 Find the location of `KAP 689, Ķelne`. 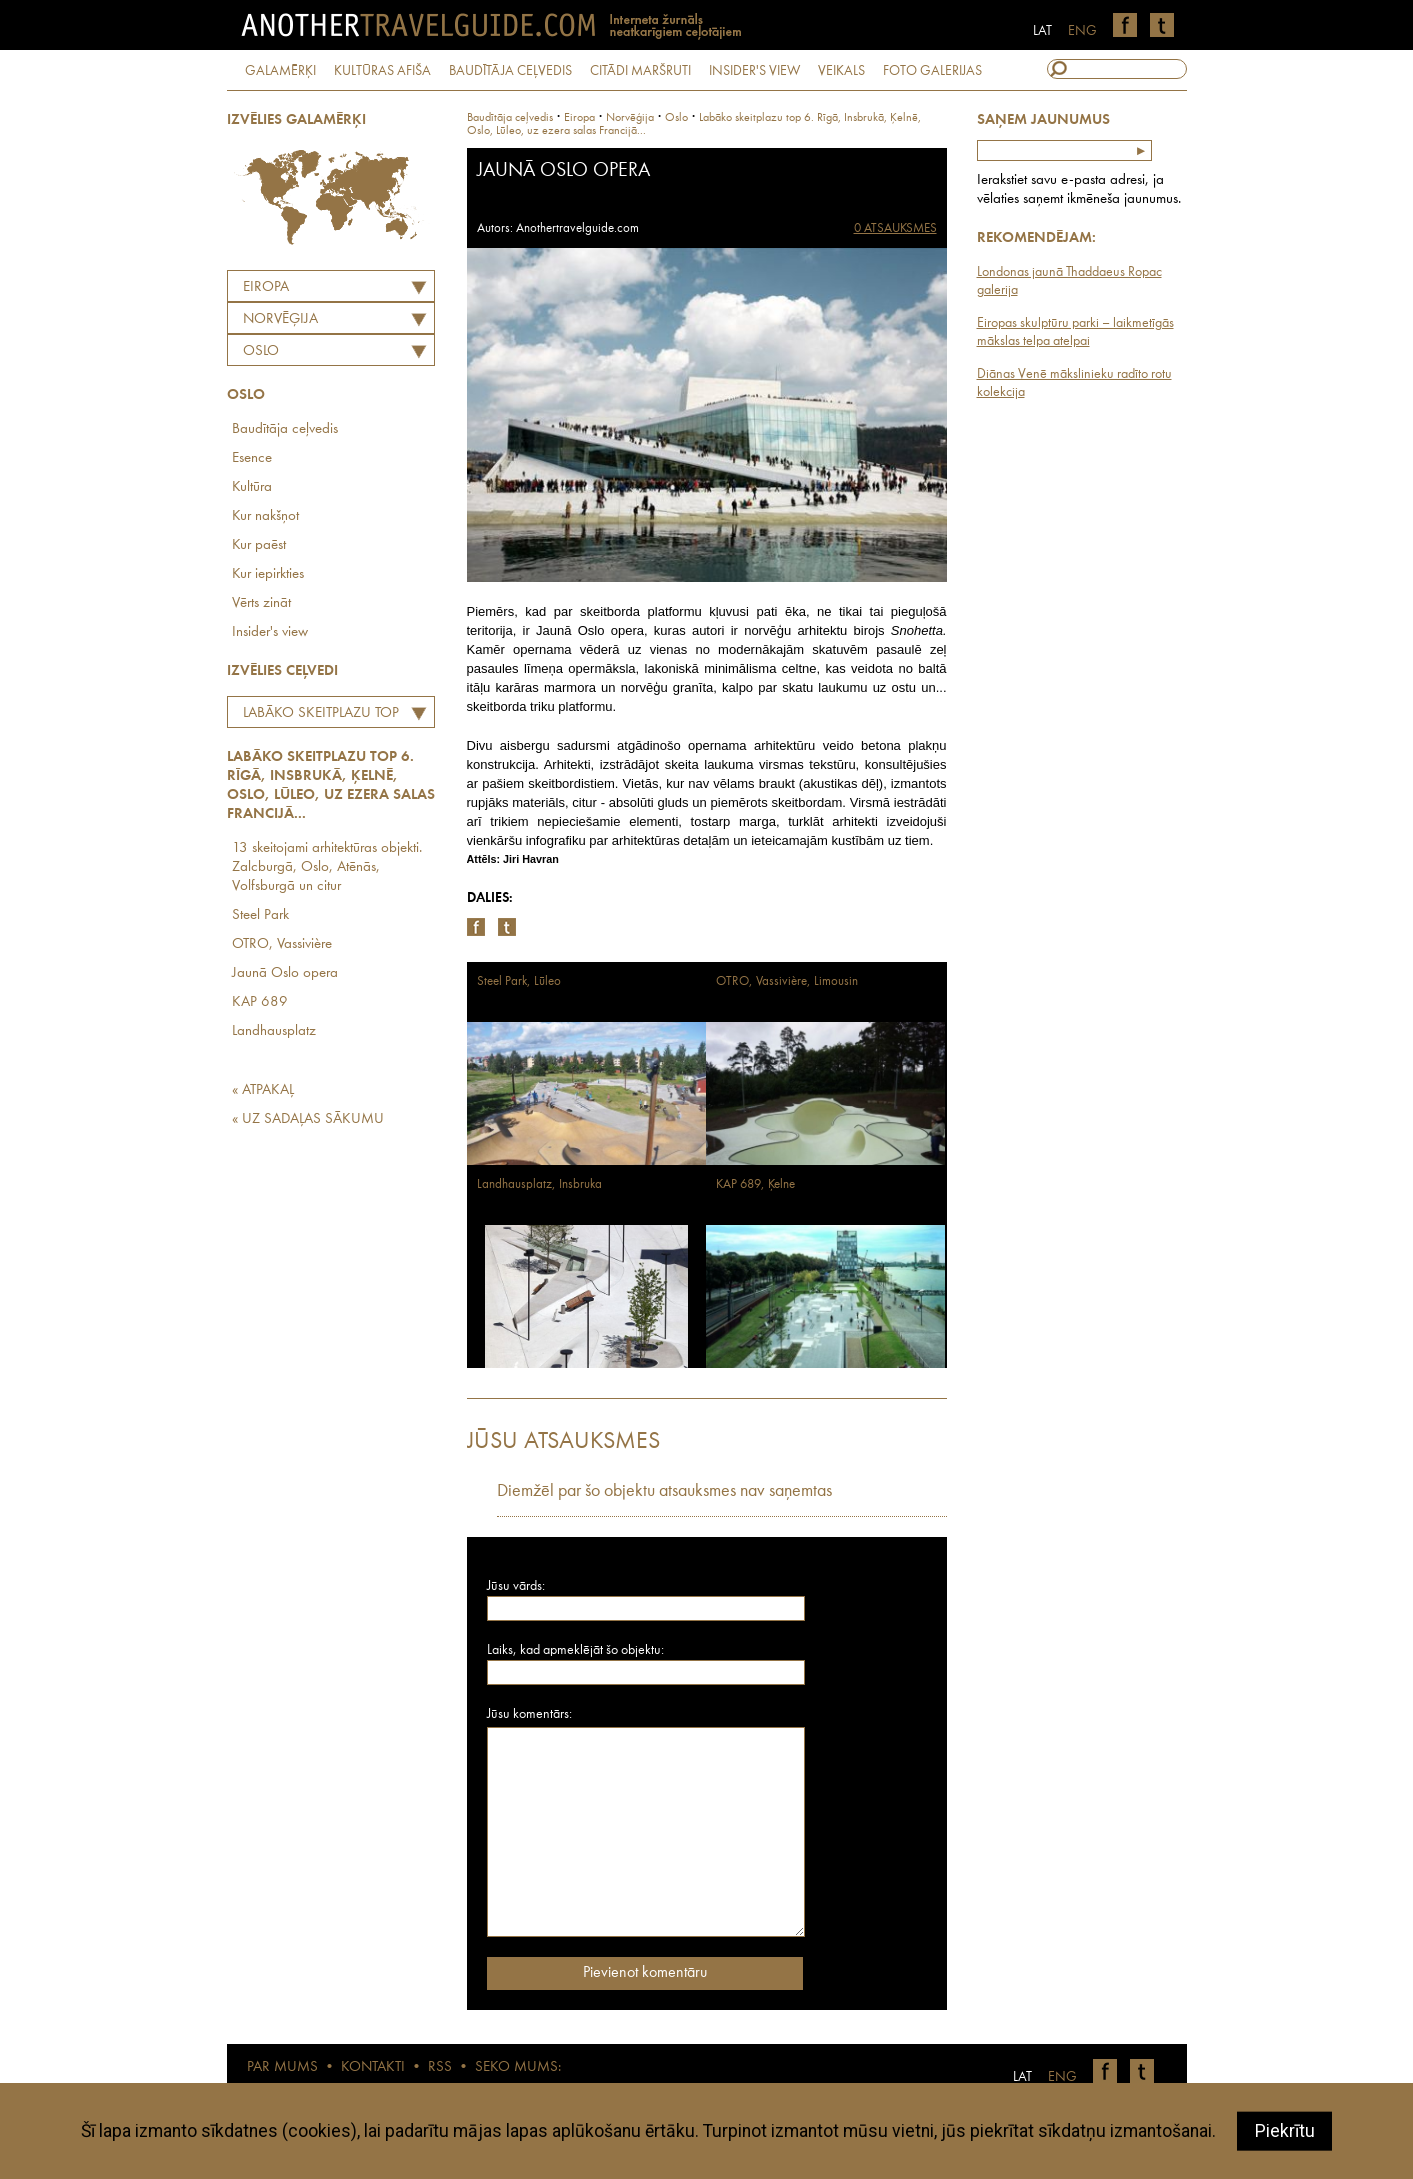

KAP 689, Ķelne is located at coordinates (755, 1184).